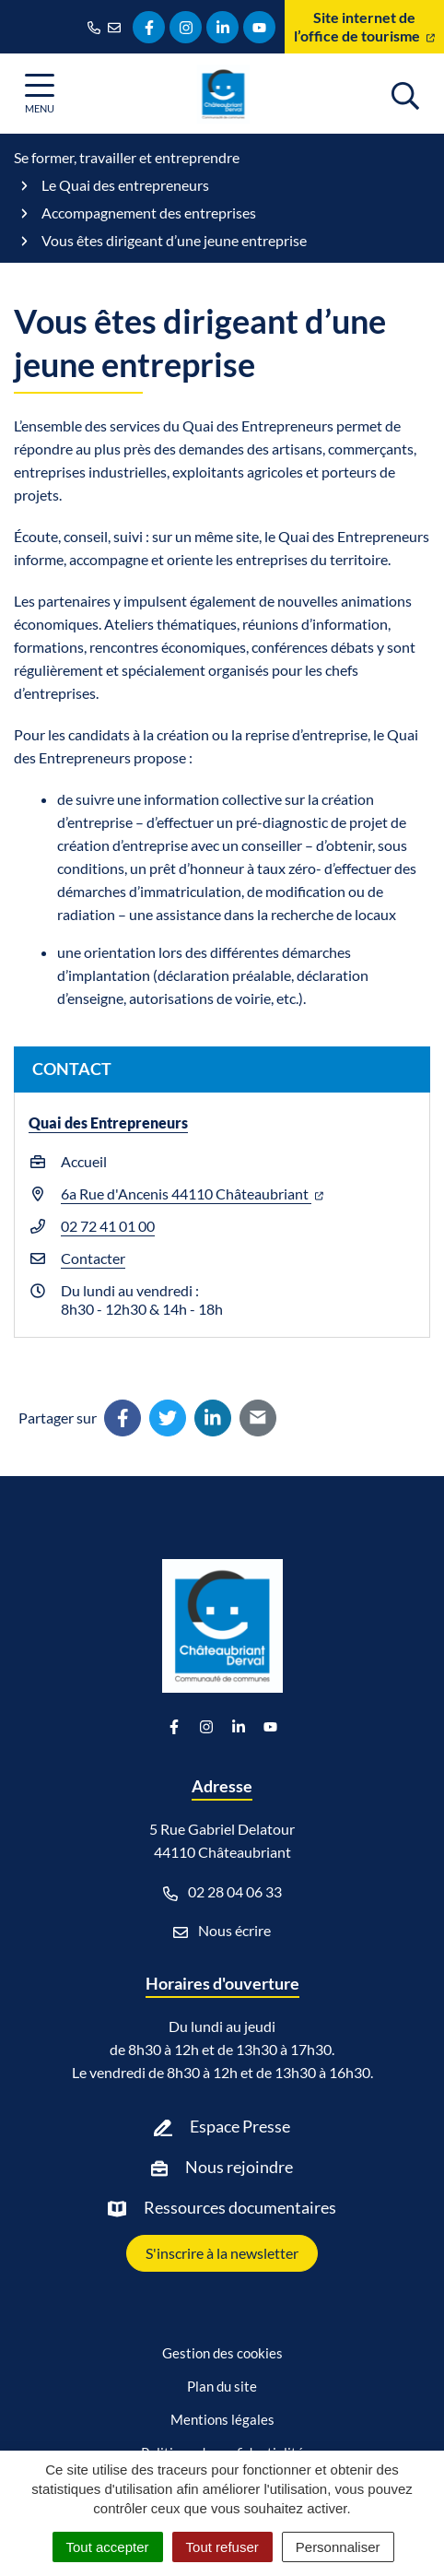 The image size is (444, 2576). What do you see at coordinates (192, 1193) in the screenshot?
I see `6a Rue d'Ancenis 44110 Châteaubriant` at bounding box center [192, 1193].